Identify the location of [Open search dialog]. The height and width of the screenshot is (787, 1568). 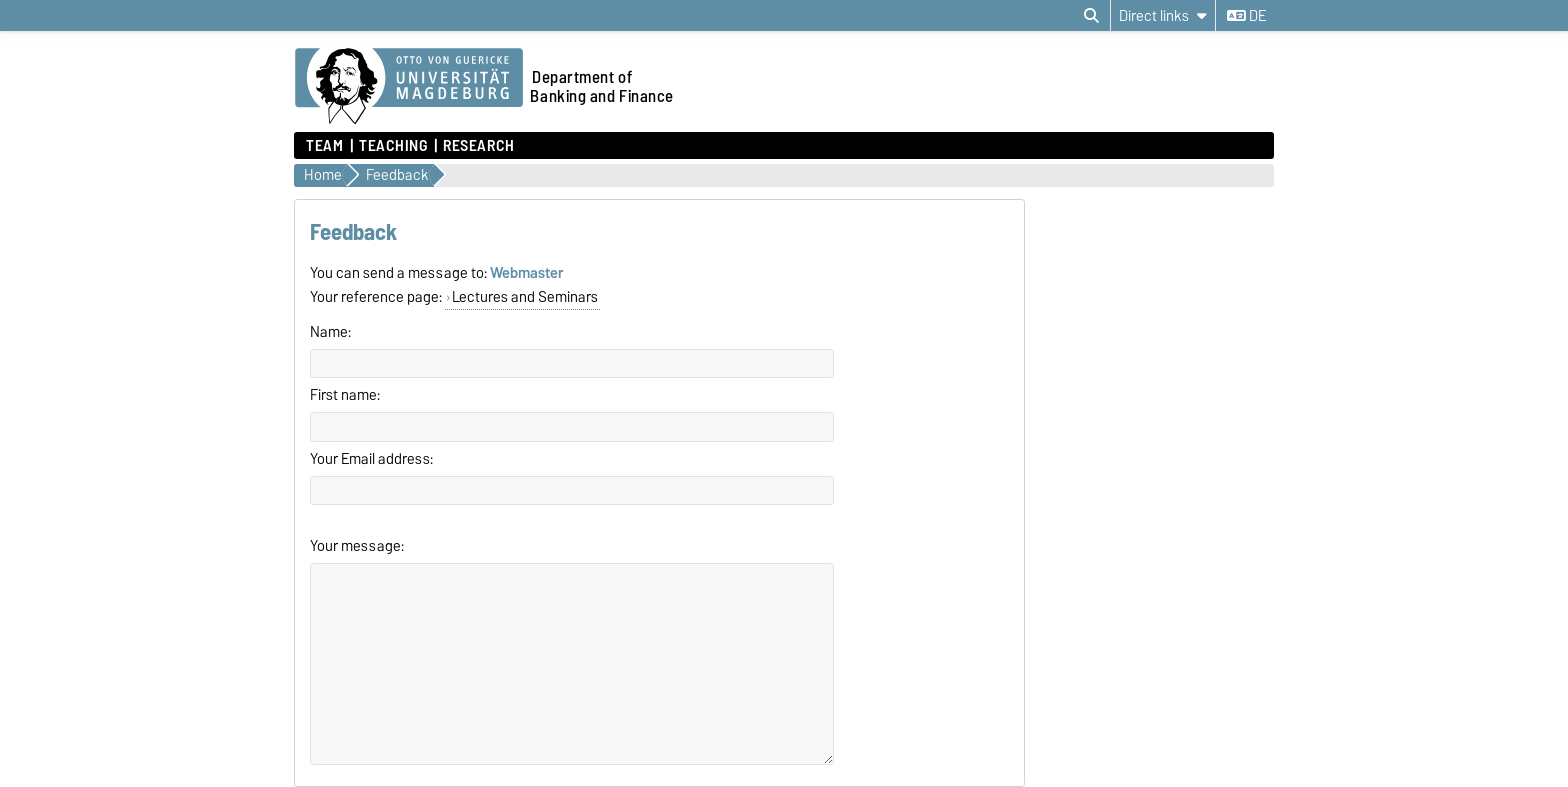
(1091, 16).